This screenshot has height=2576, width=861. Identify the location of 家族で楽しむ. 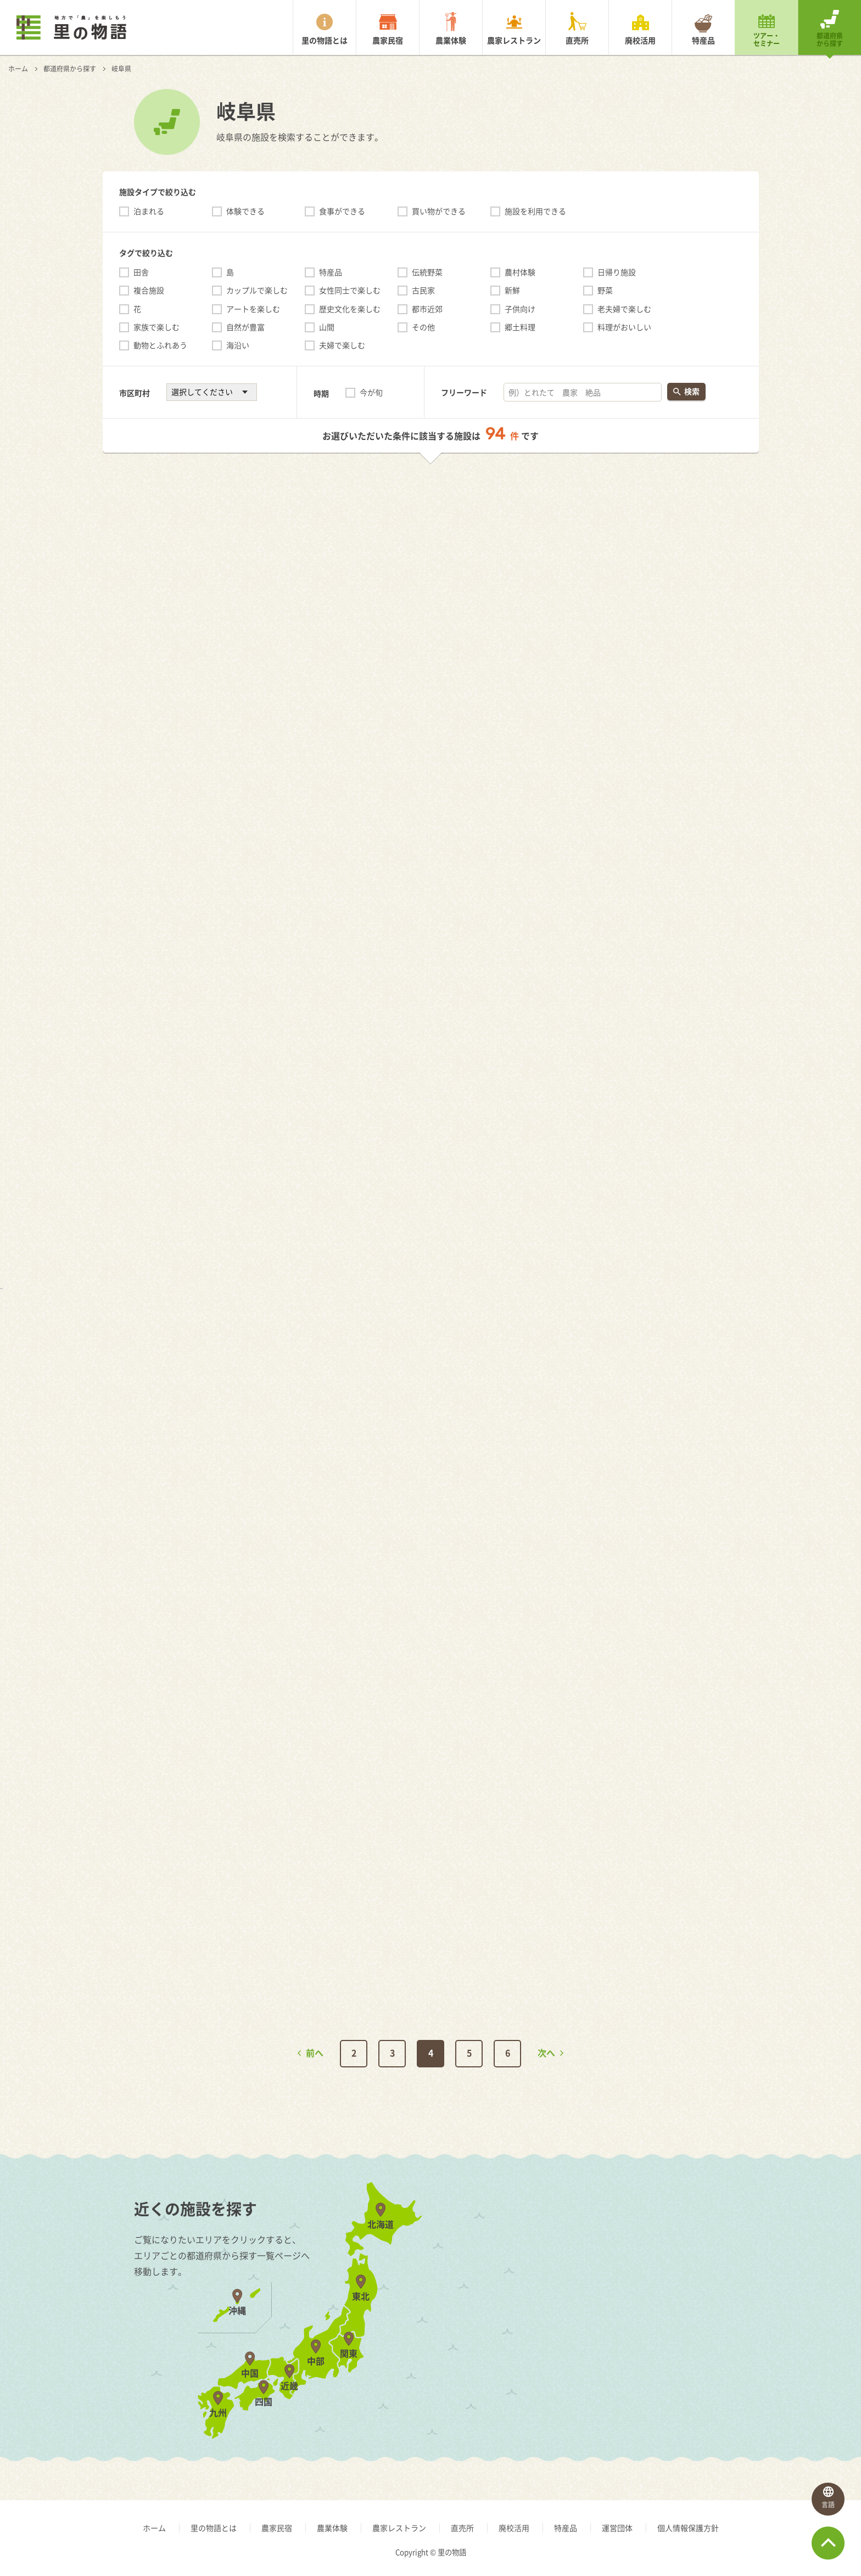
(156, 326).